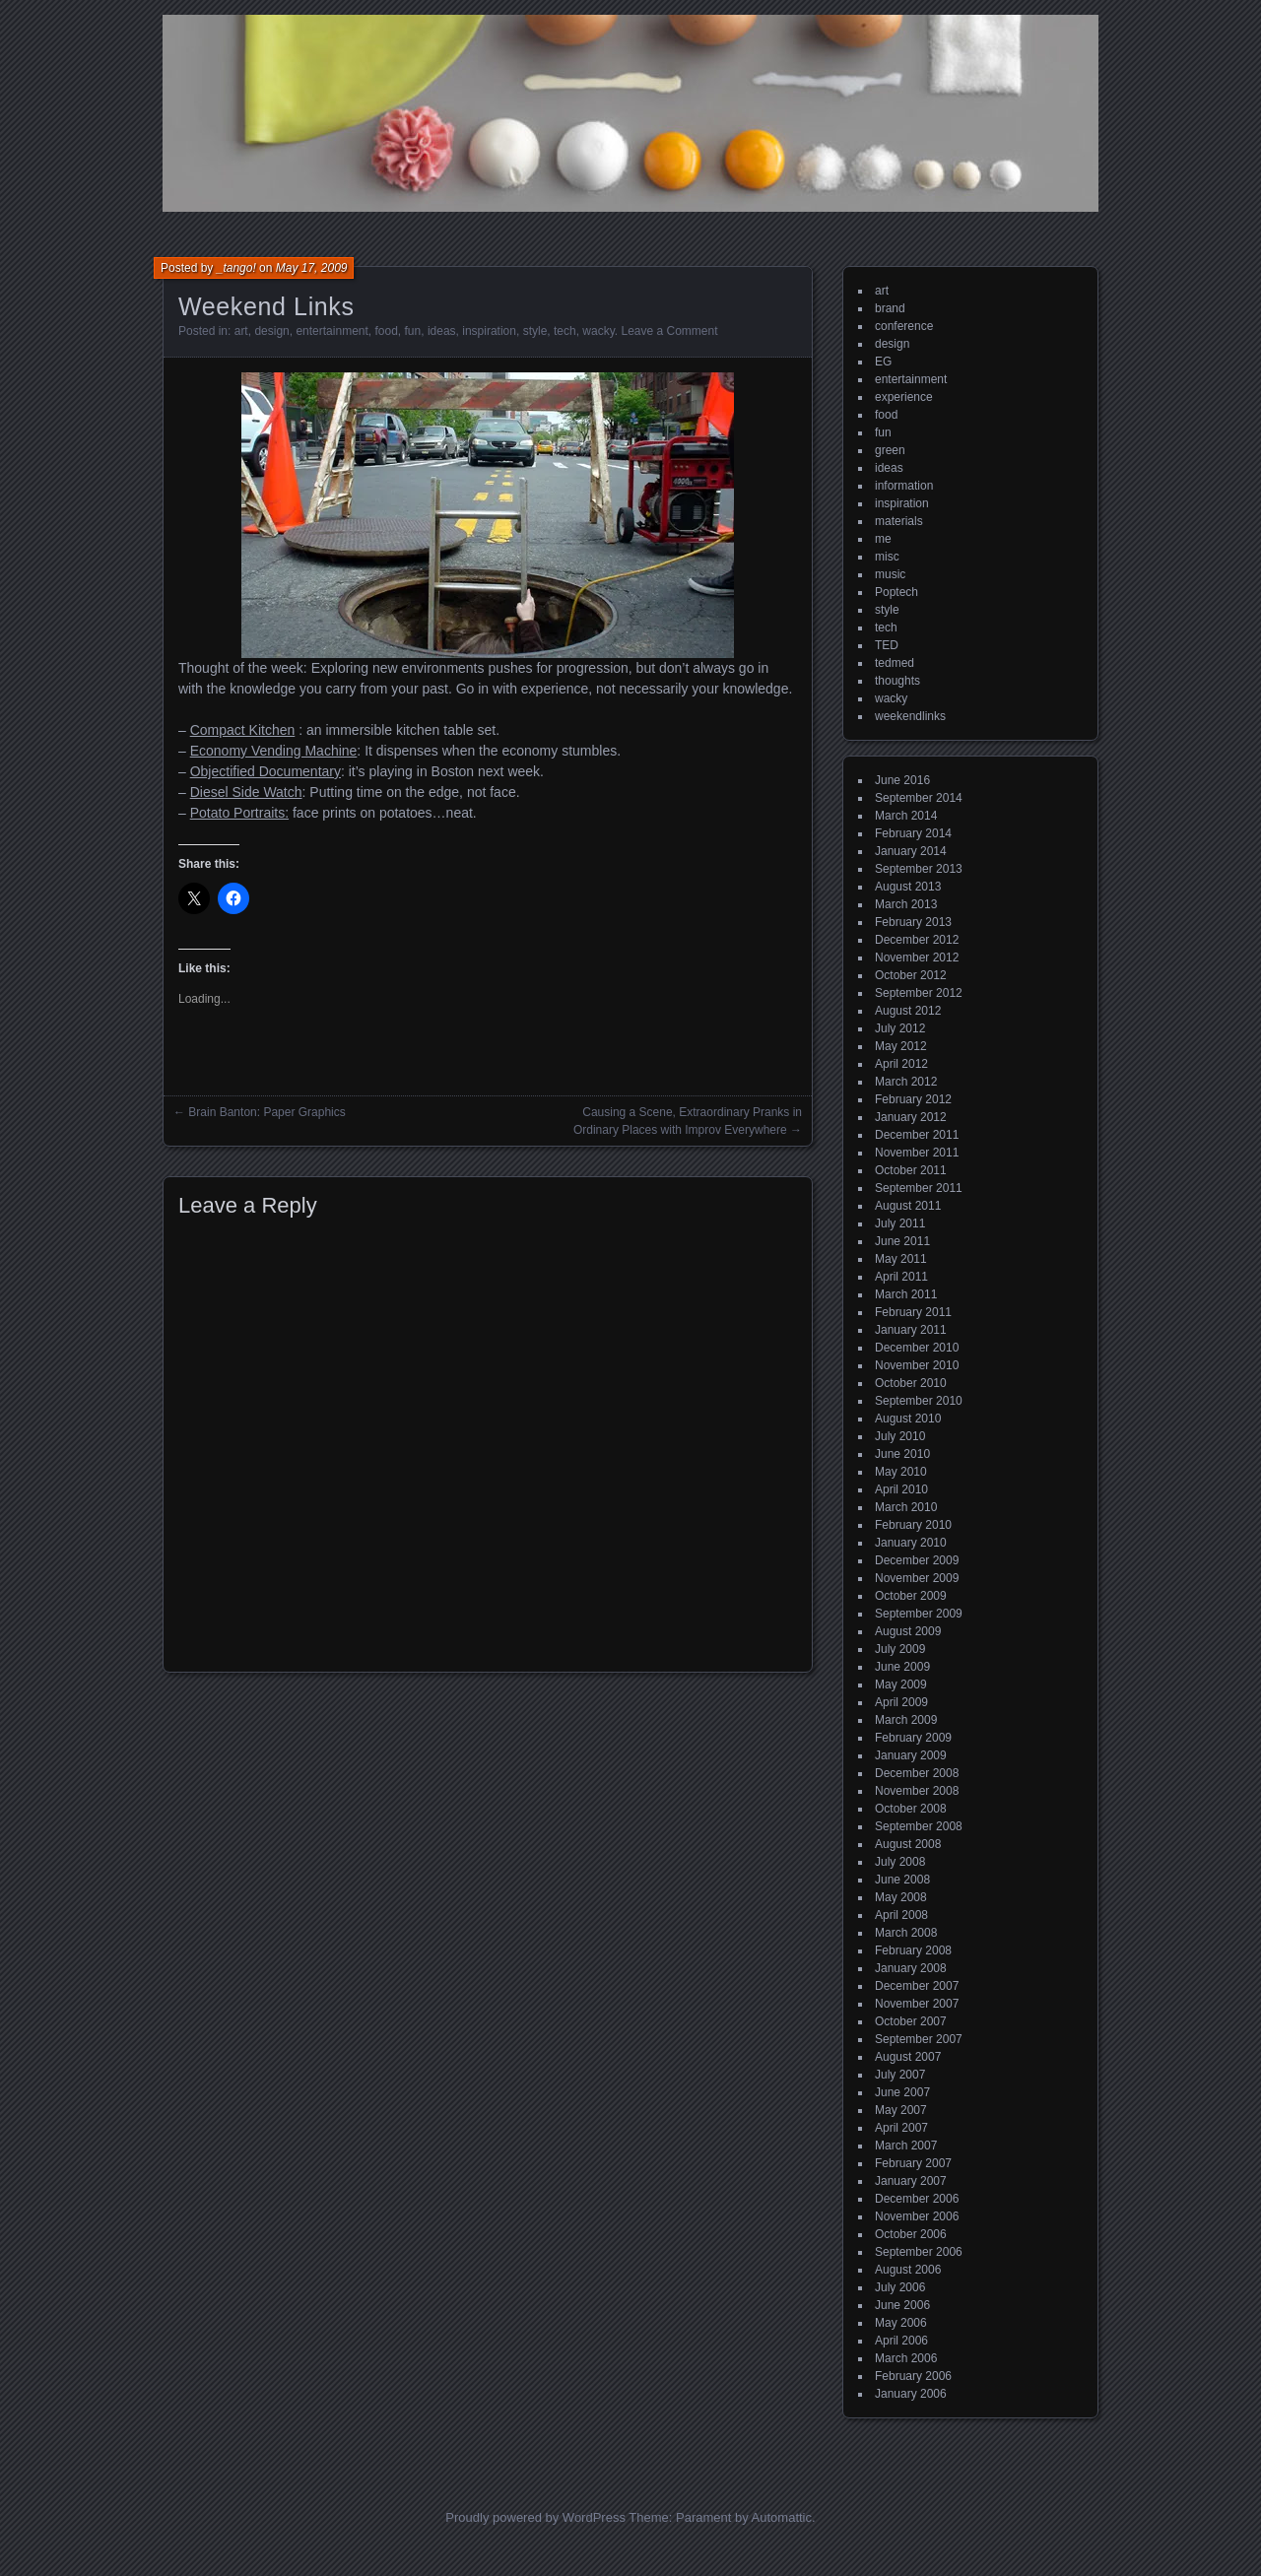  What do you see at coordinates (900, 2074) in the screenshot?
I see `July 2007` at bounding box center [900, 2074].